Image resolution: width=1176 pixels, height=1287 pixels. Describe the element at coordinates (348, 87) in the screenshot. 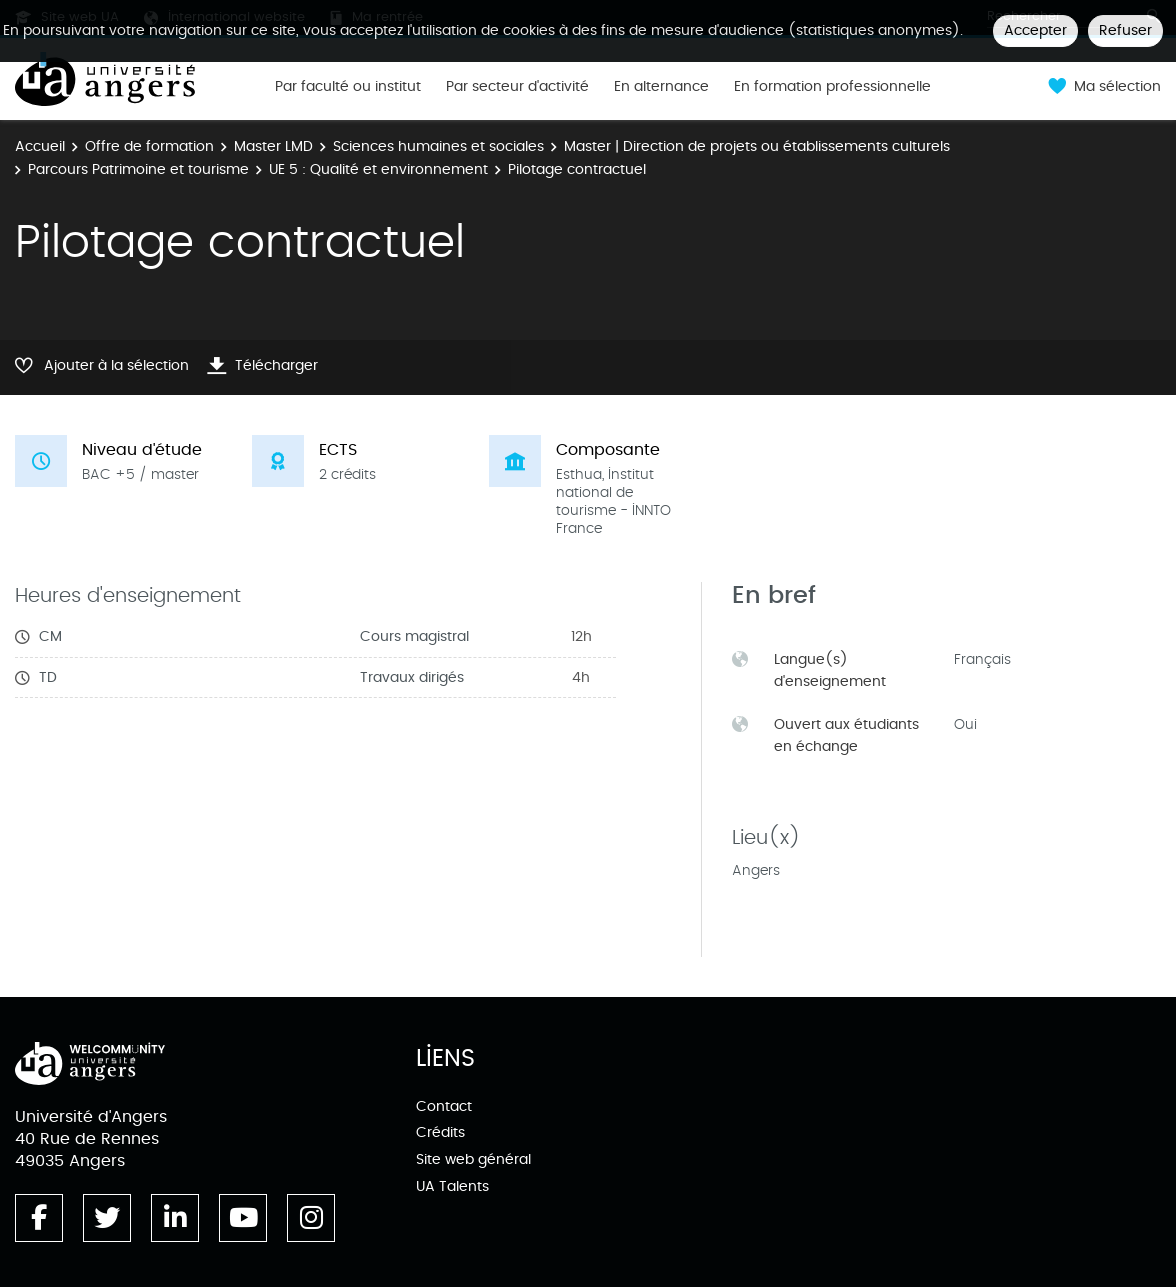

I see `Par faculté ou institut` at that location.